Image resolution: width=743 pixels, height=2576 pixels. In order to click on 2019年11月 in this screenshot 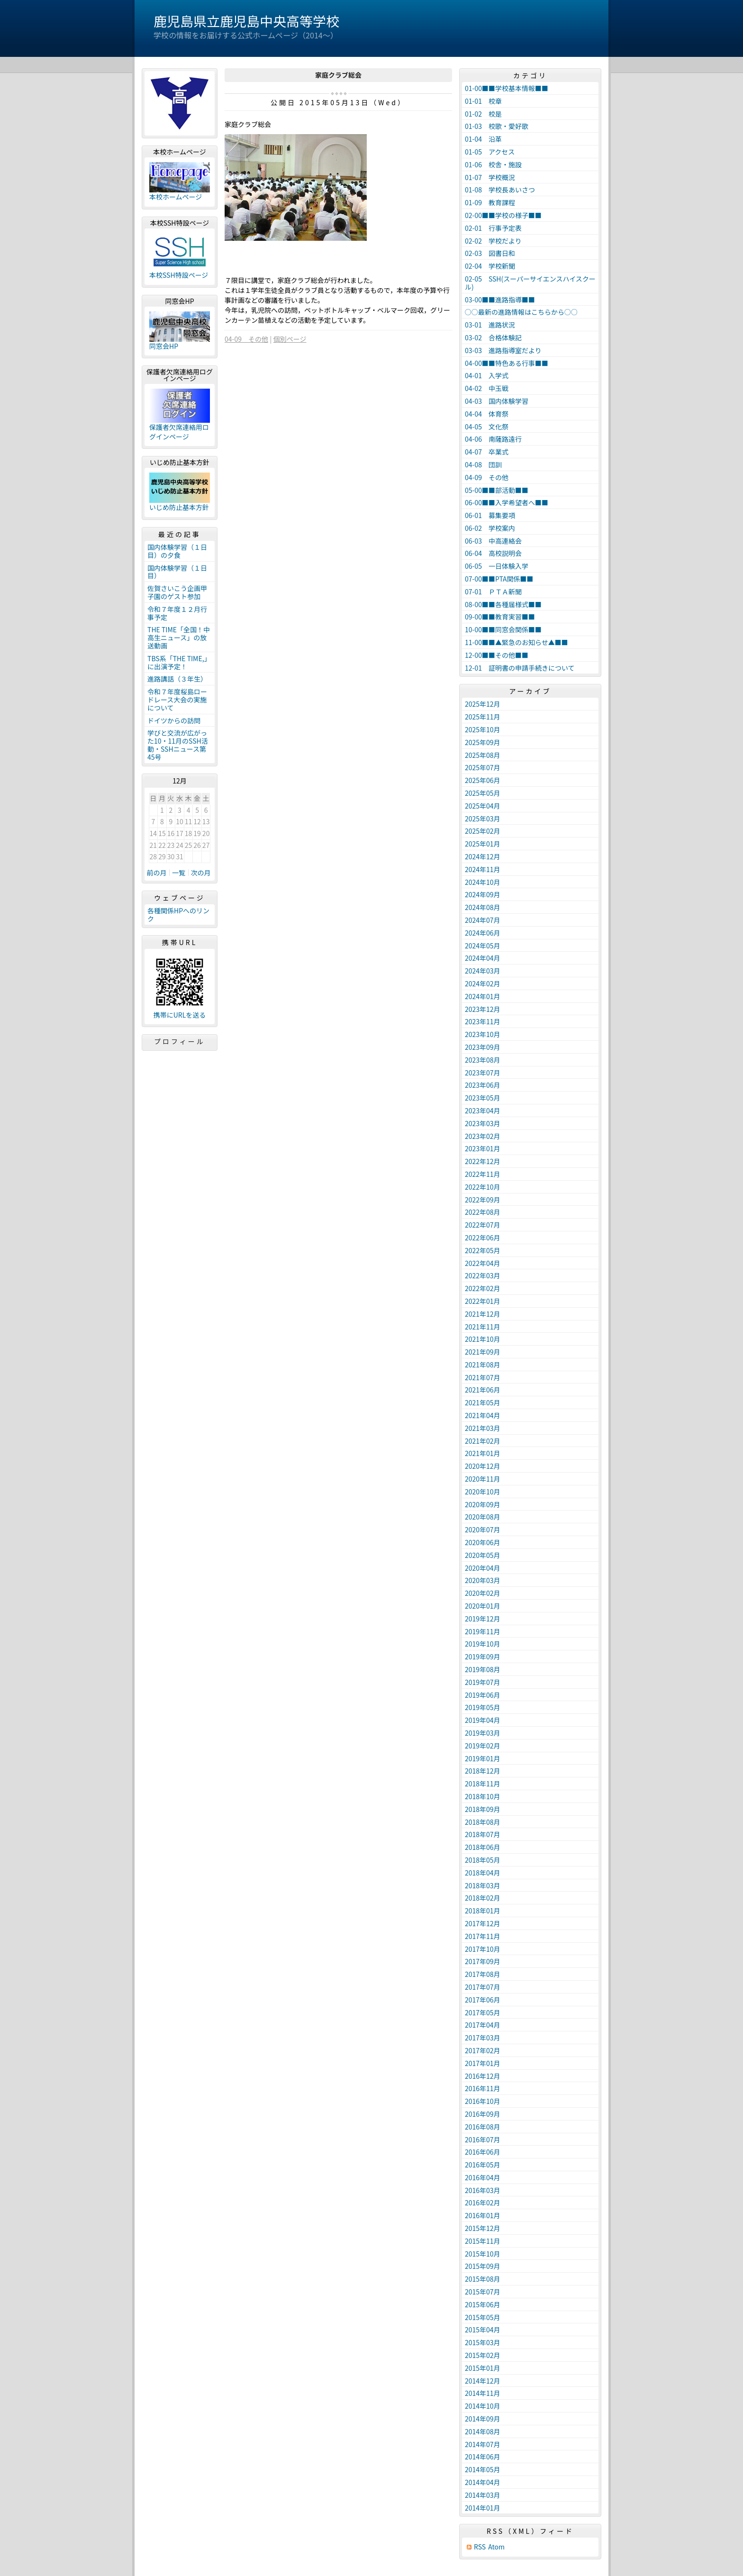, I will do `click(482, 1631)`.